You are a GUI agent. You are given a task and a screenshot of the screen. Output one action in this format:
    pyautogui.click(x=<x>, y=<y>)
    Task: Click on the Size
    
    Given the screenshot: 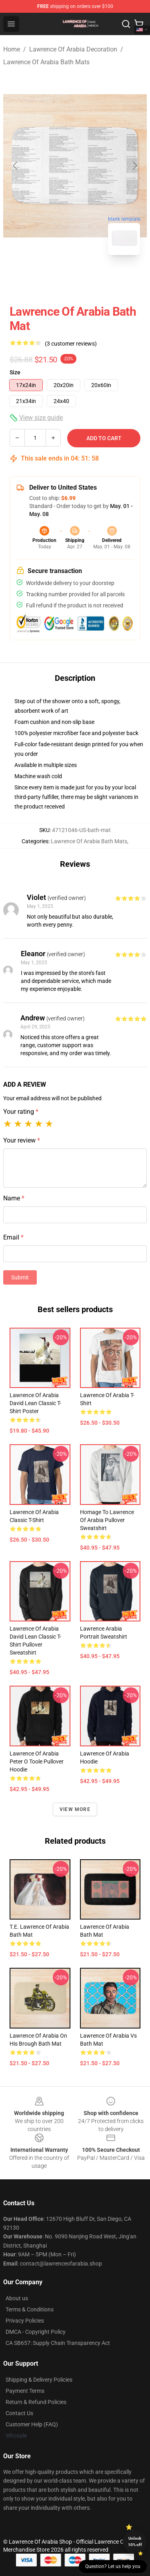 What is the action you would take?
    pyautogui.click(x=15, y=372)
    